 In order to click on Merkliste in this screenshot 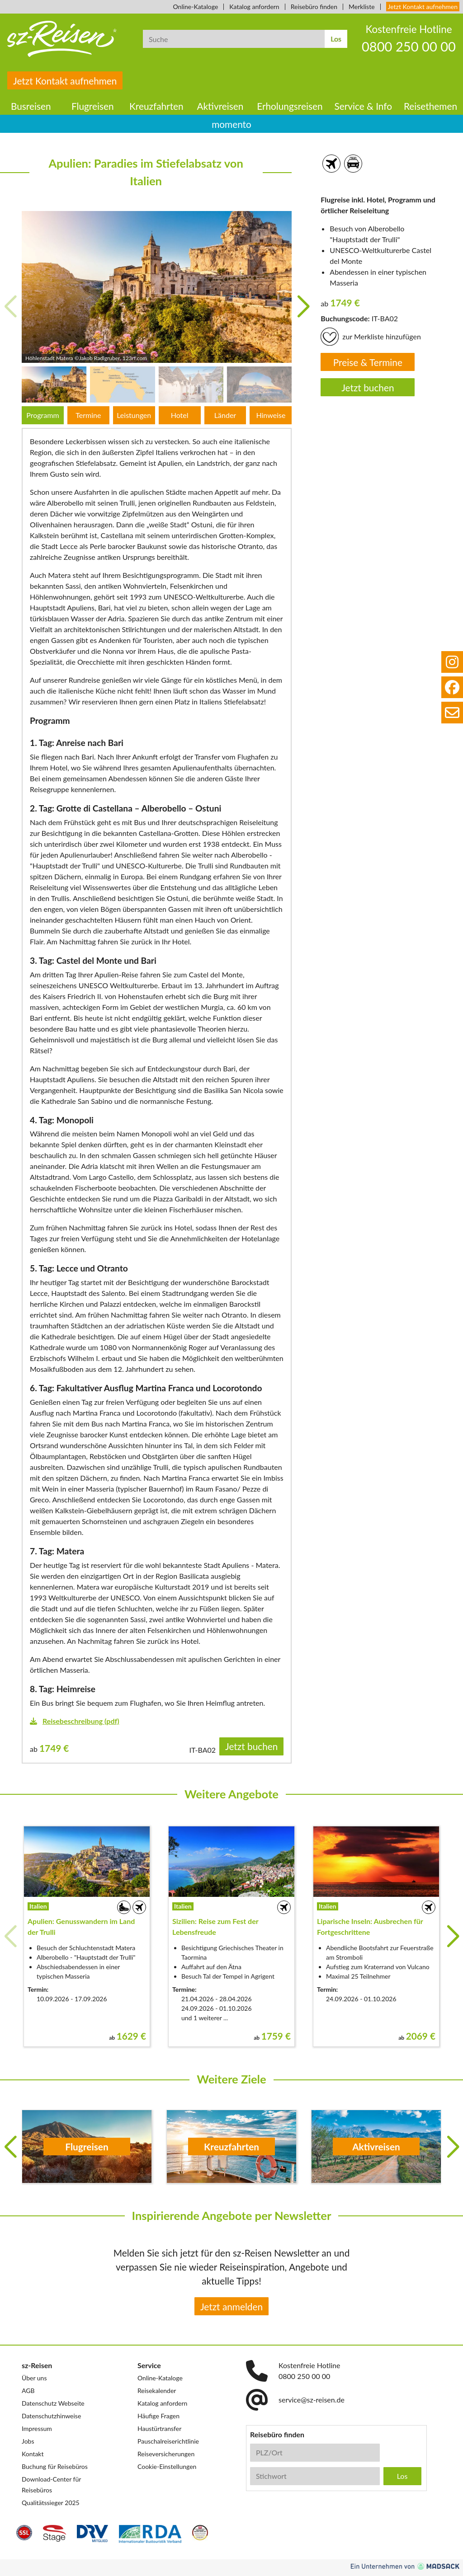, I will do `click(361, 6)`.